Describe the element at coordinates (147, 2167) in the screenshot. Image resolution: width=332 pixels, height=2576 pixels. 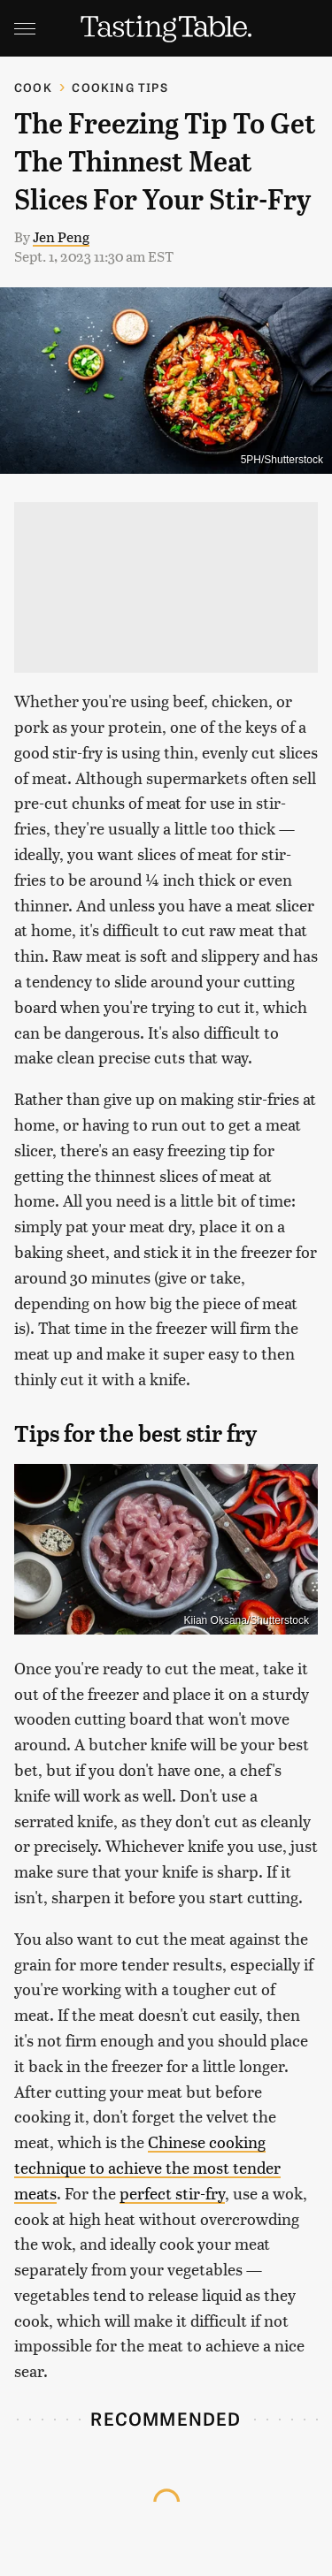
I see `Chinese cooking technique to achieve the most tender meats` at that location.